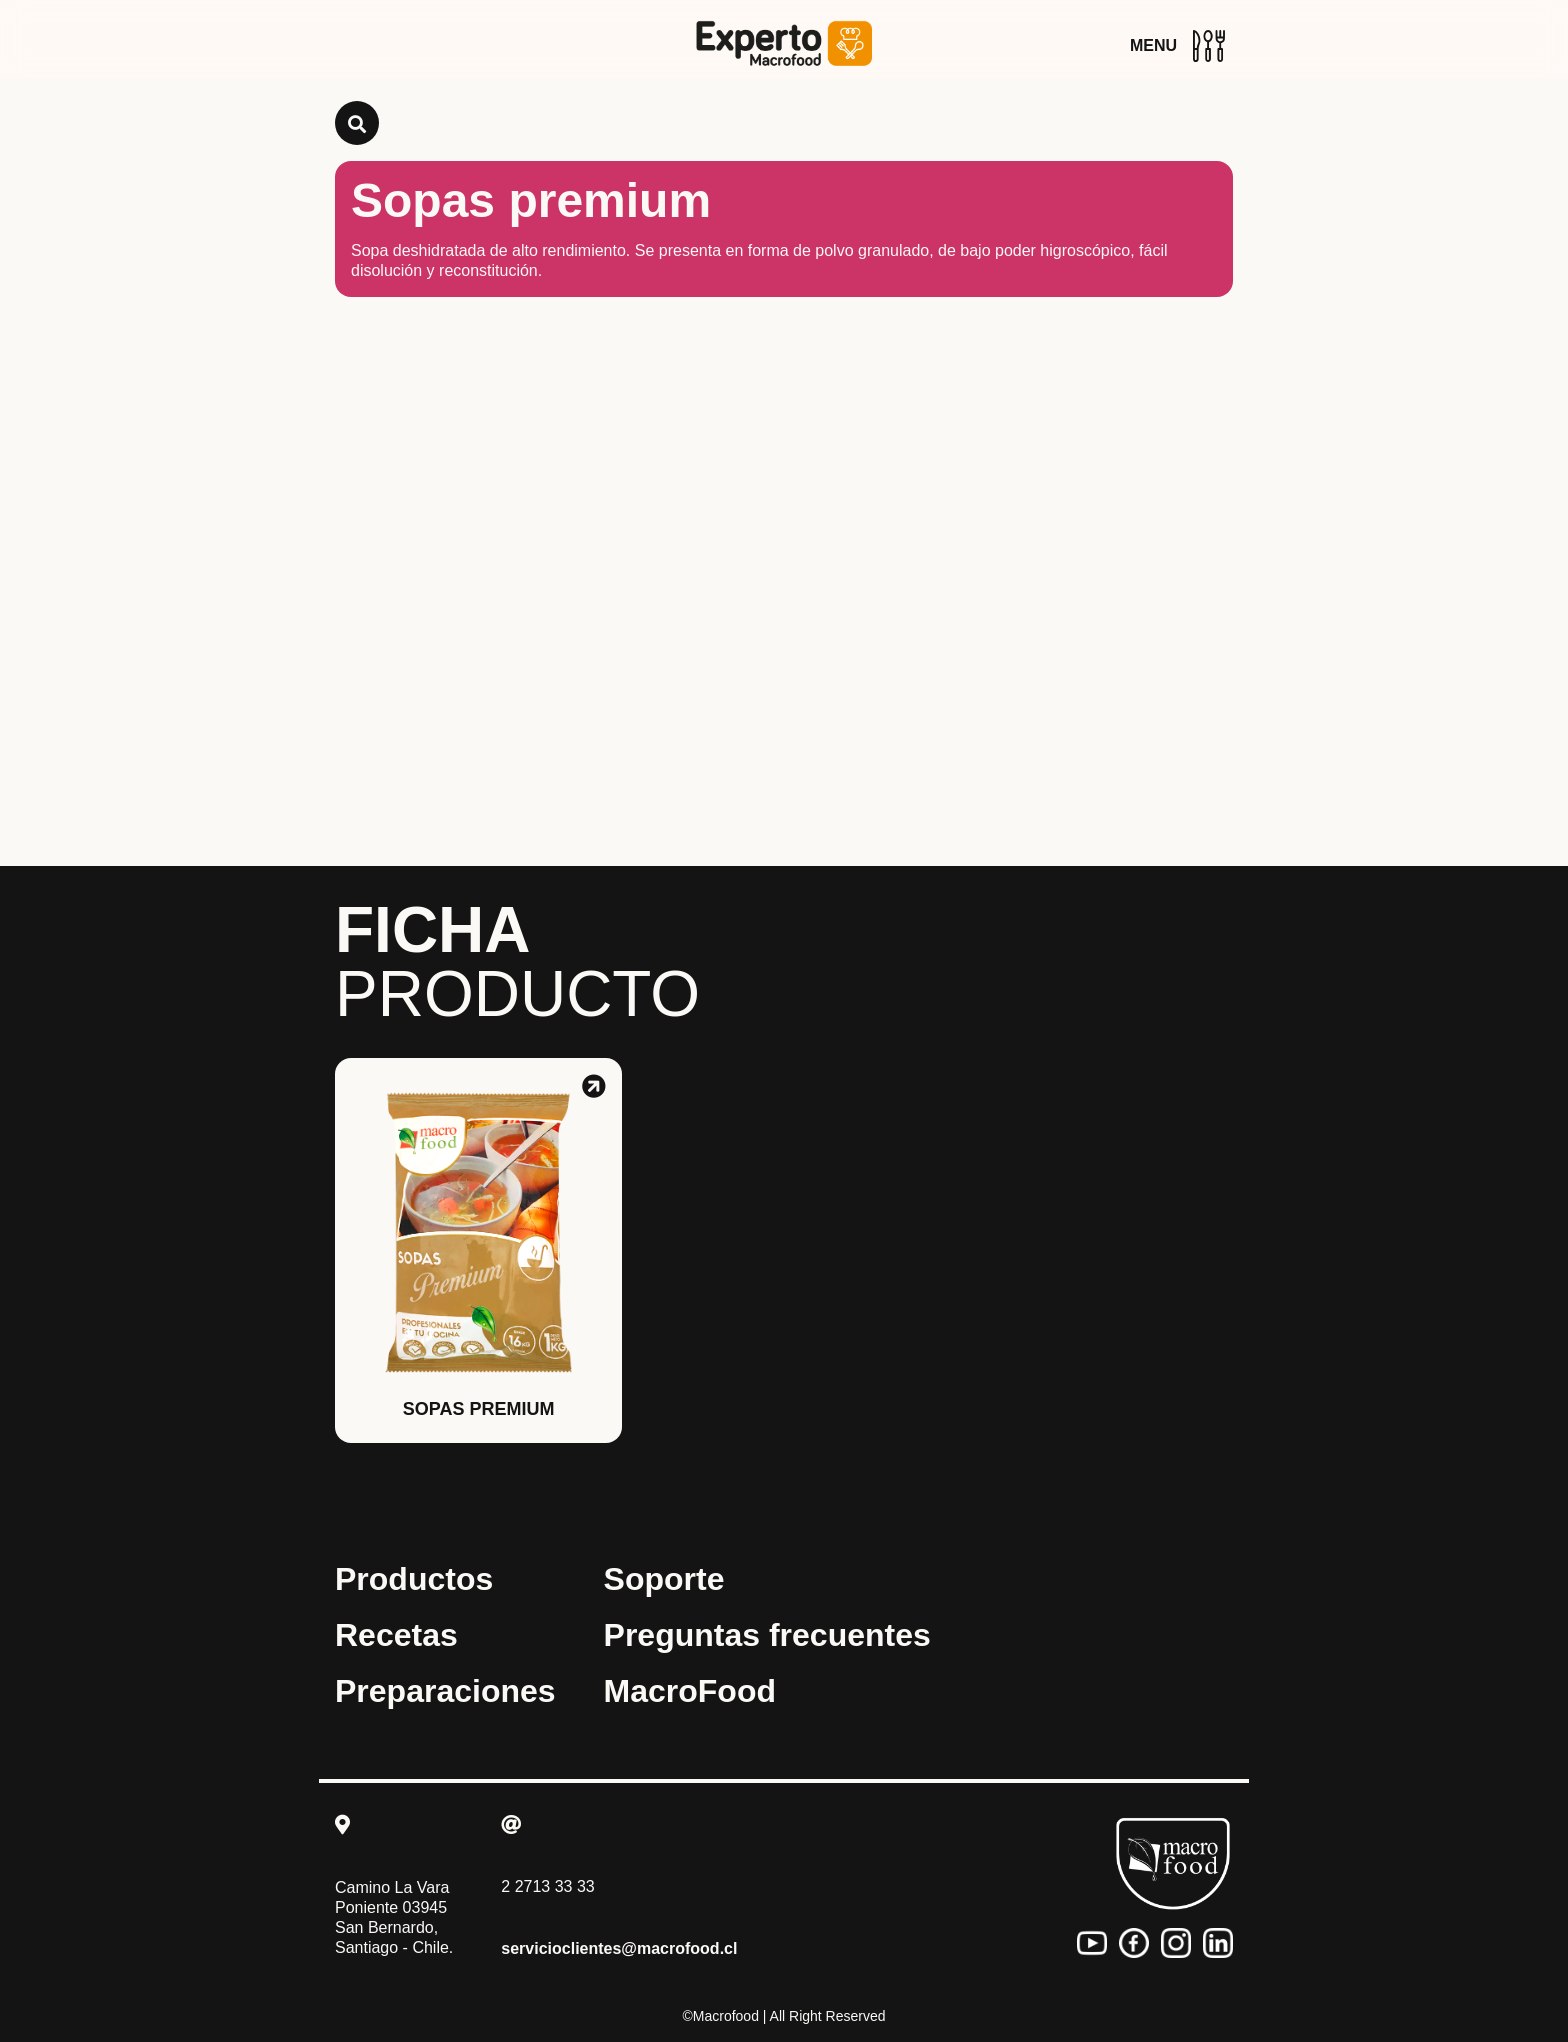 The width and height of the screenshot is (1568, 2042). Describe the element at coordinates (396, 1635) in the screenshot. I see `Recetas` at that location.